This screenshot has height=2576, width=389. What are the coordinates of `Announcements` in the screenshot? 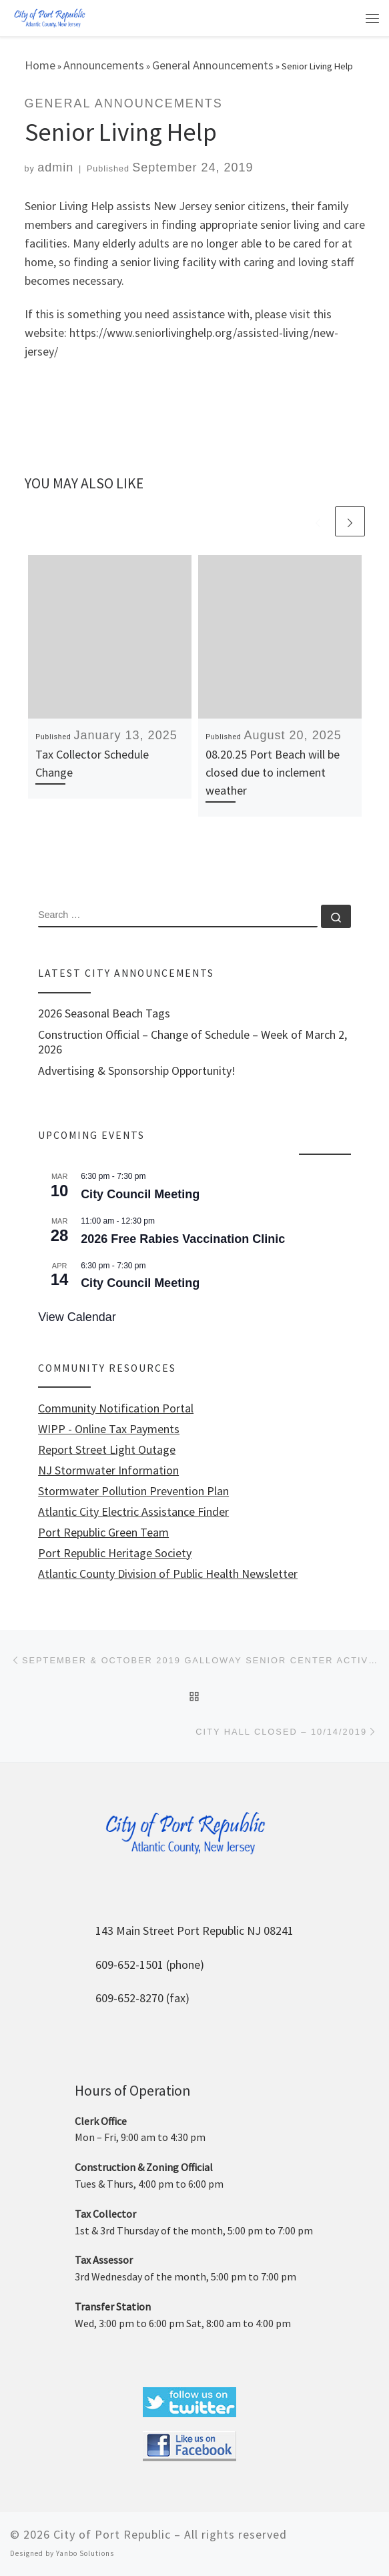 It's located at (103, 65).